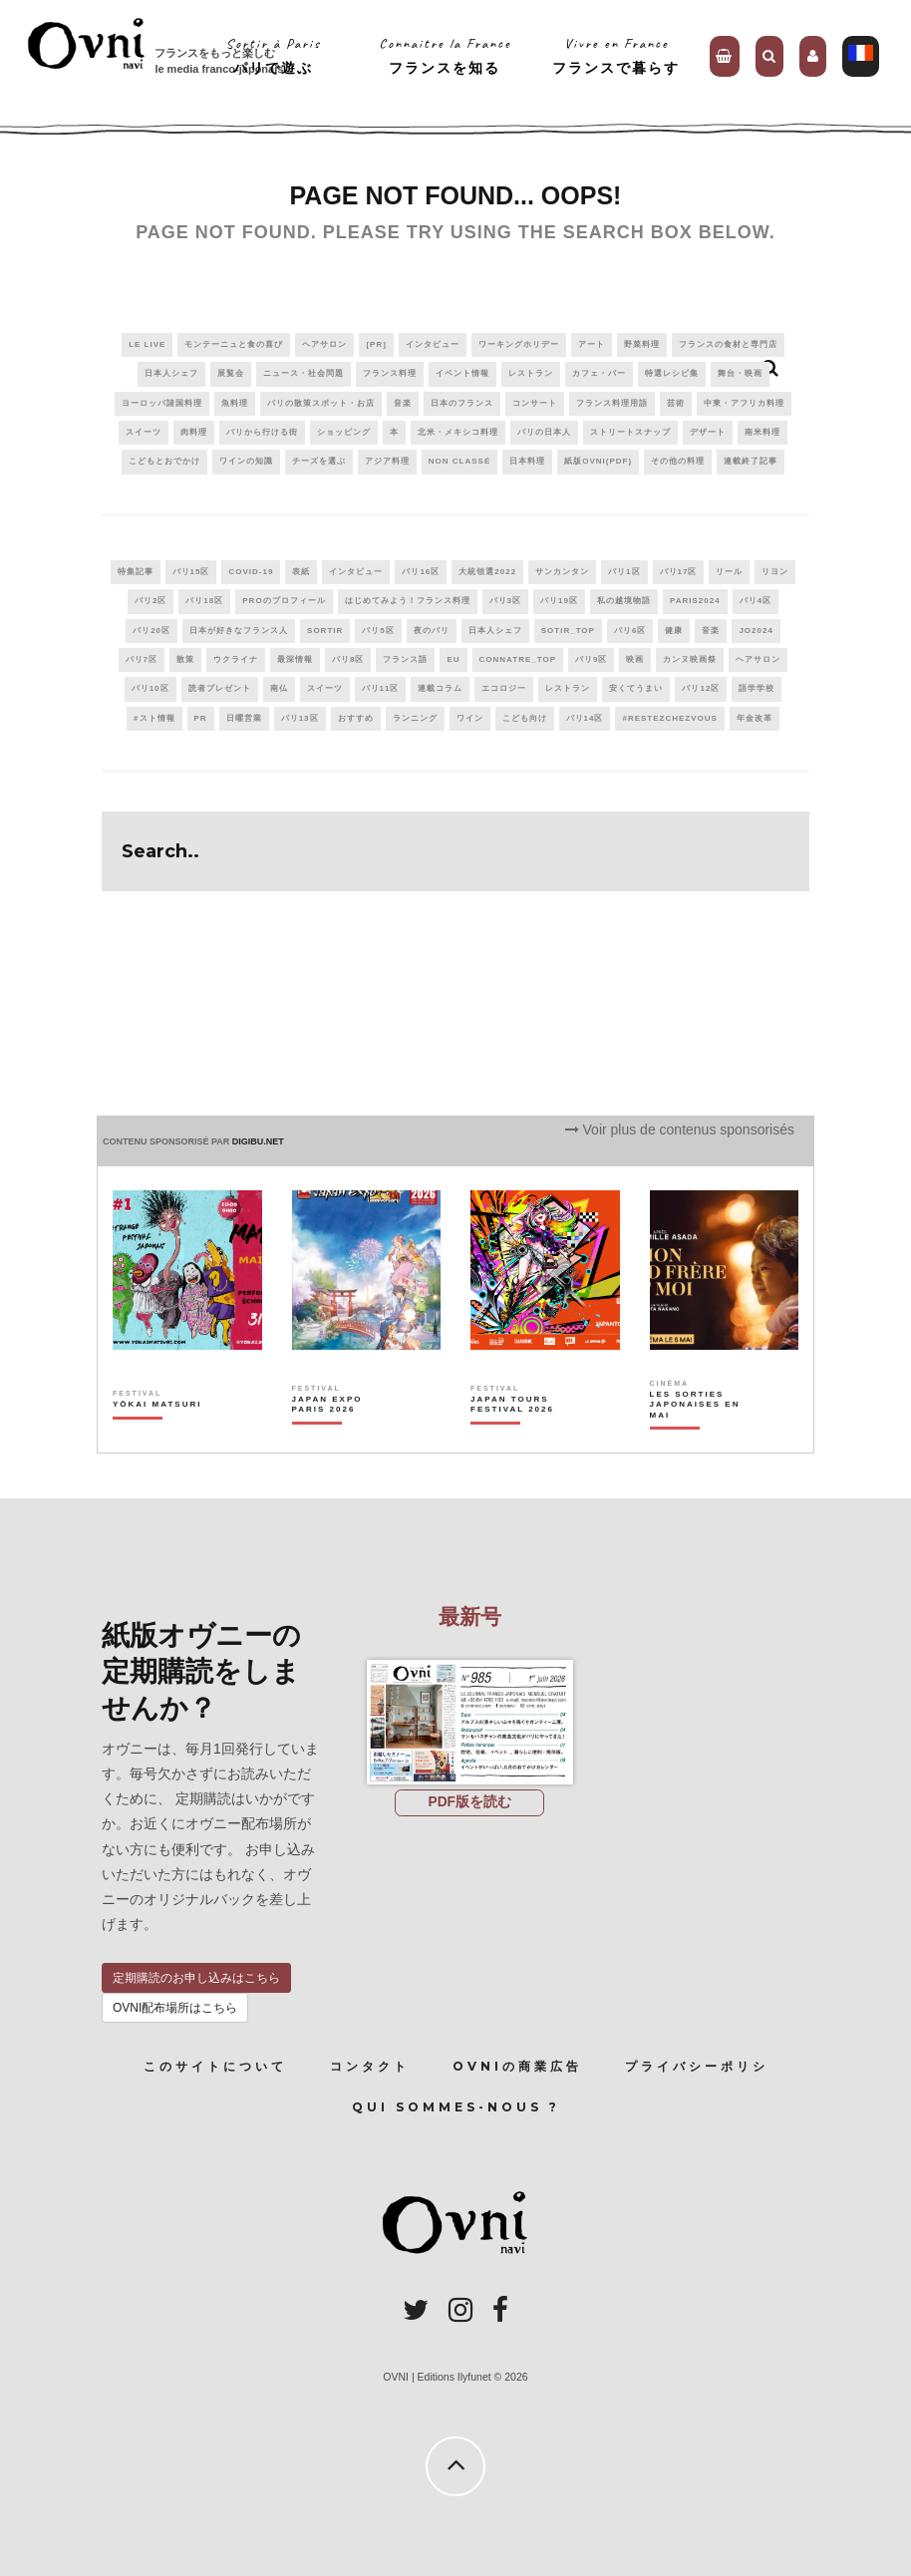  I want to click on ランニング, so click(415, 718).